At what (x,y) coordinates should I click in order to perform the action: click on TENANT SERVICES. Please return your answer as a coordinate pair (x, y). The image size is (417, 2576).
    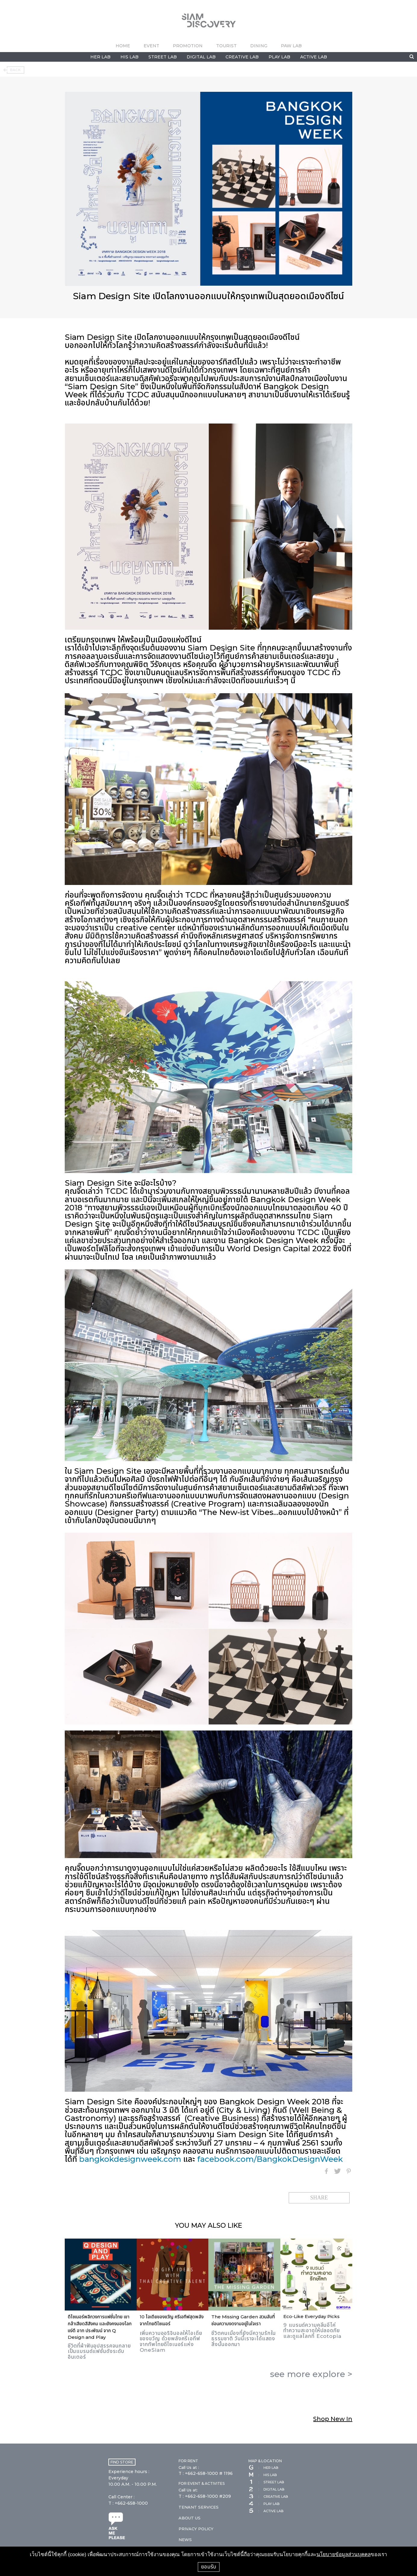
    Looking at the image, I should click on (199, 2507).